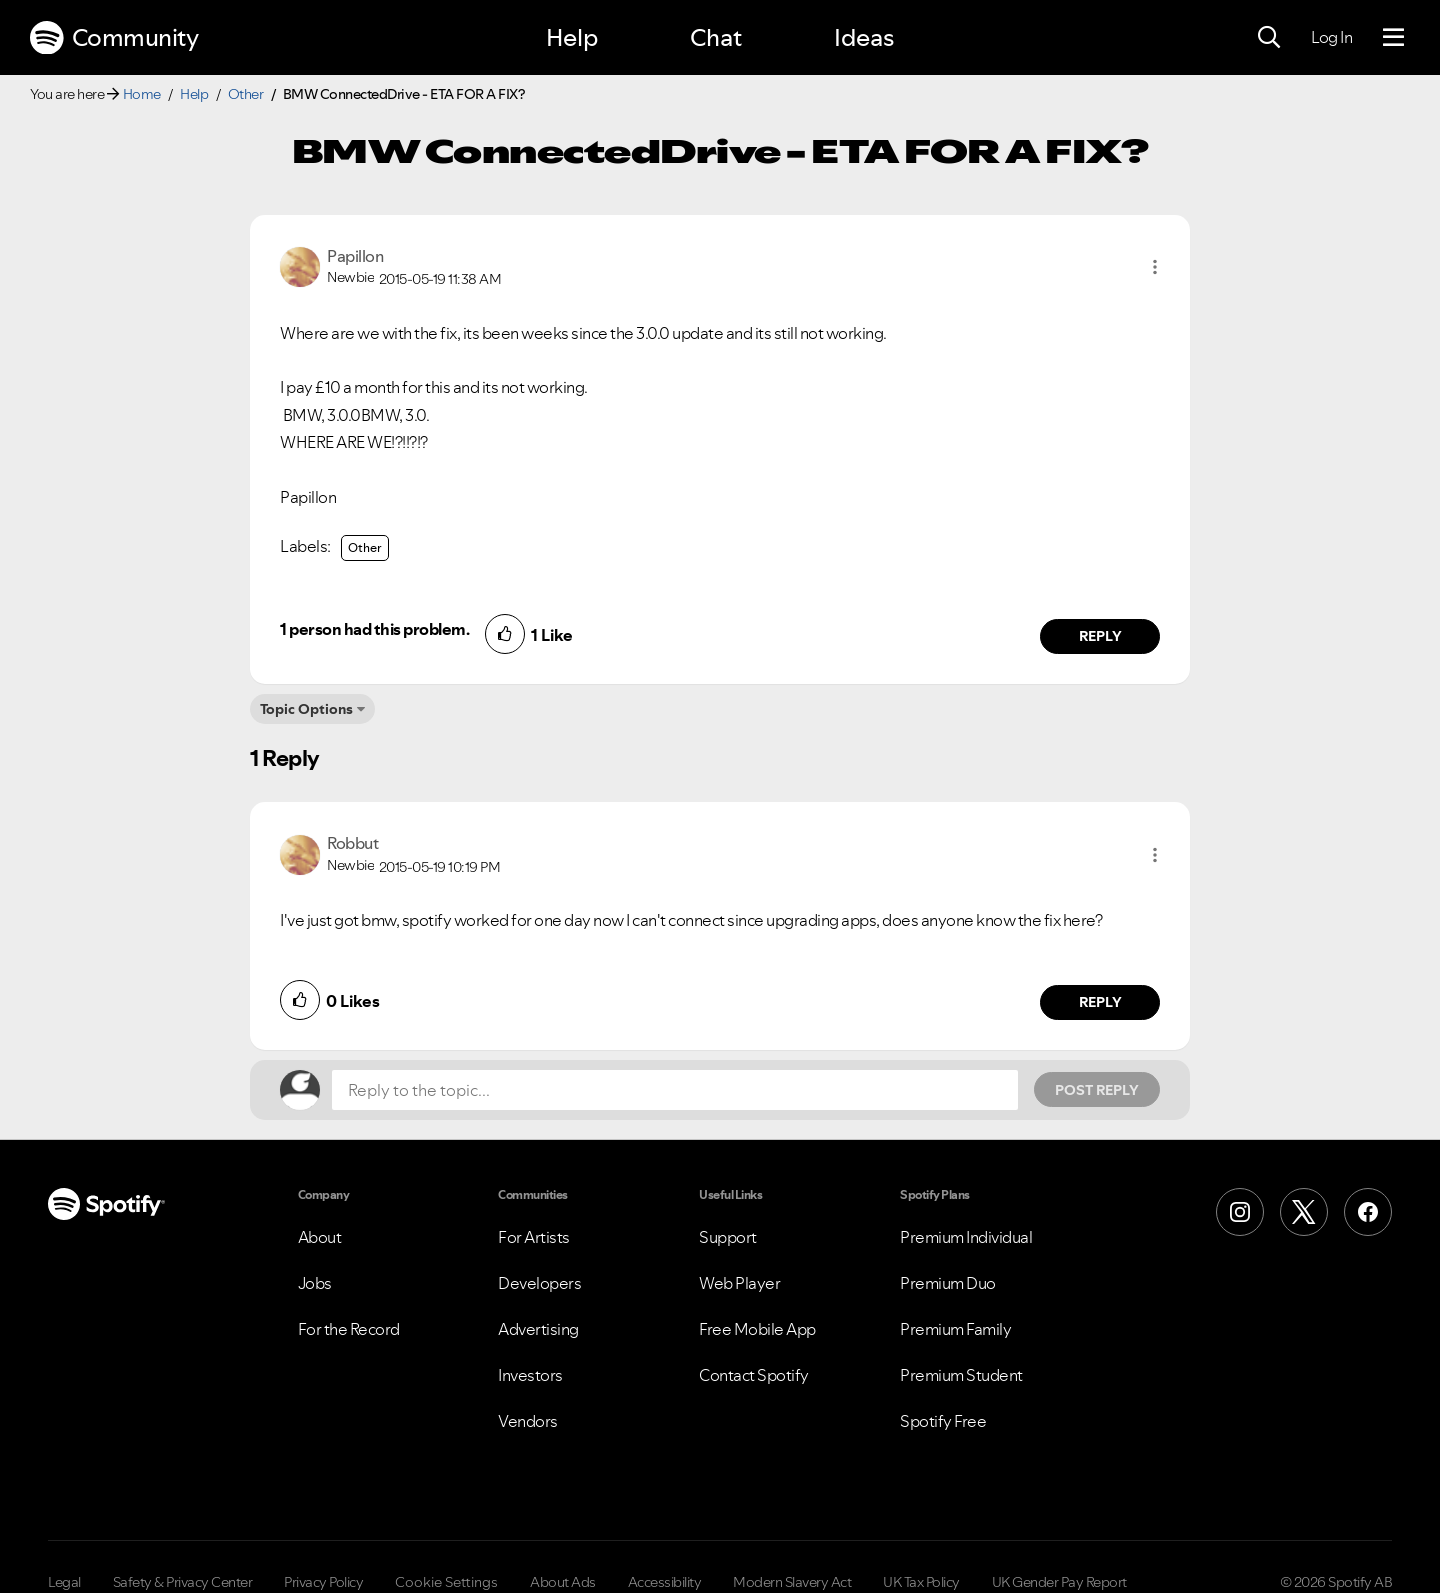 This screenshot has width=1440, height=1593. What do you see at coordinates (142, 94) in the screenshot?
I see `Home` at bounding box center [142, 94].